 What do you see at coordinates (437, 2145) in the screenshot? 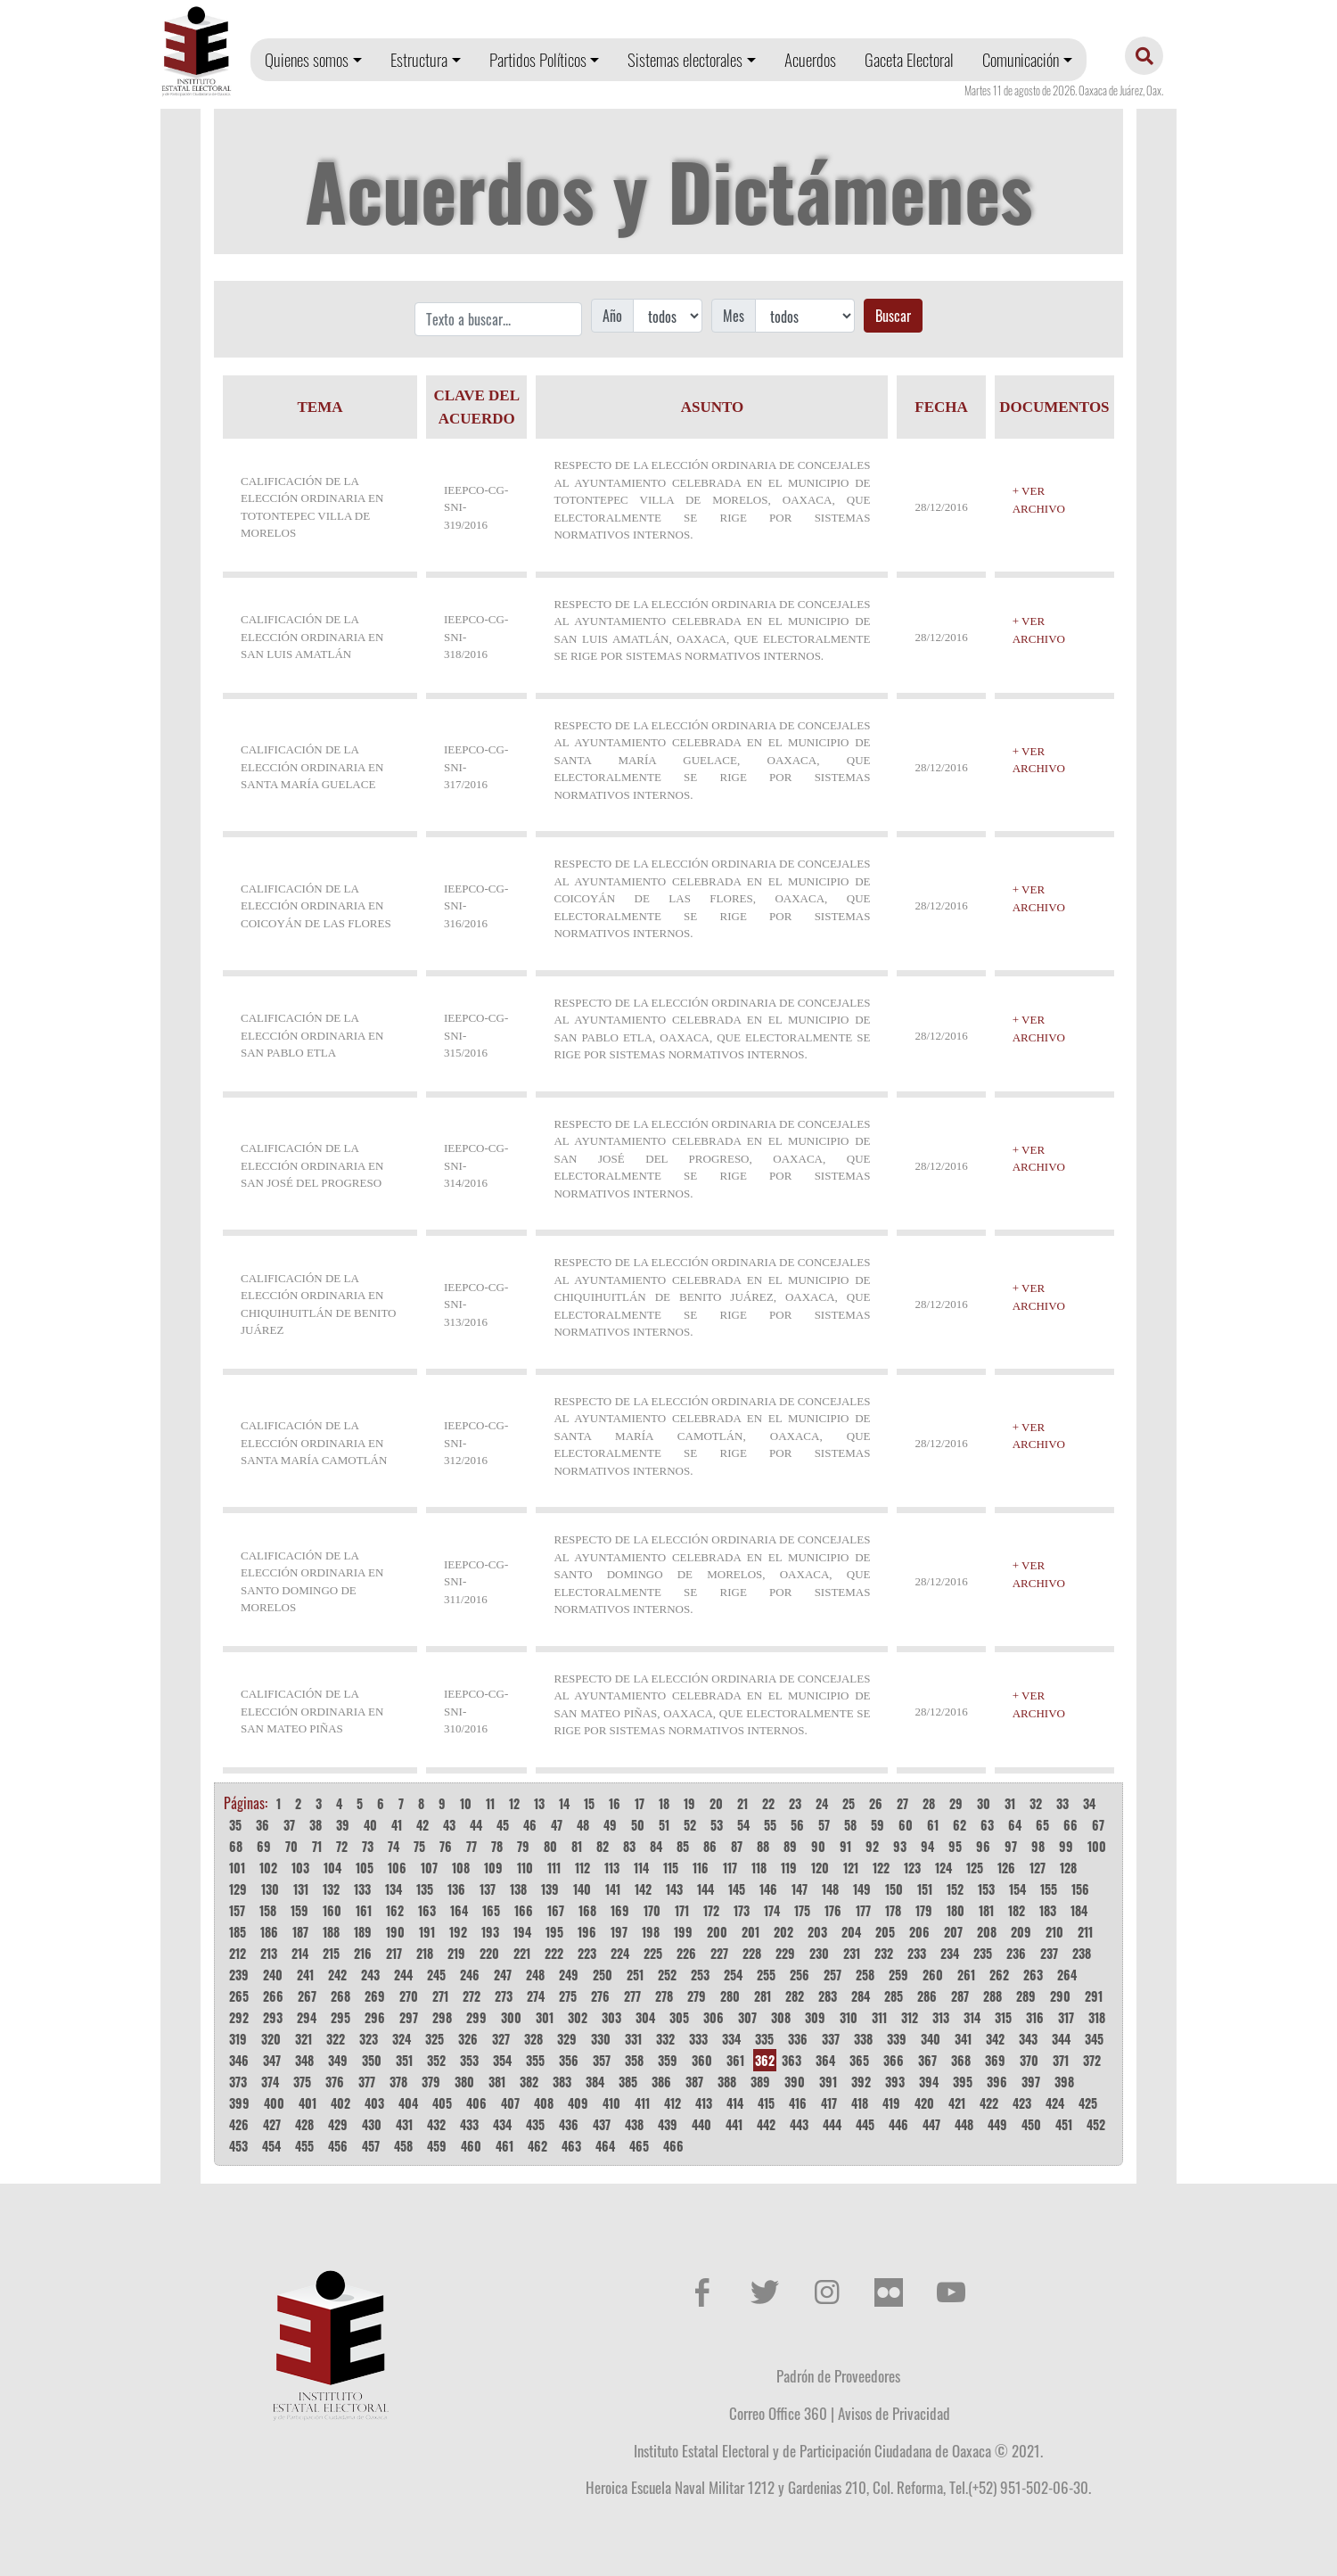
I see `459` at bounding box center [437, 2145].